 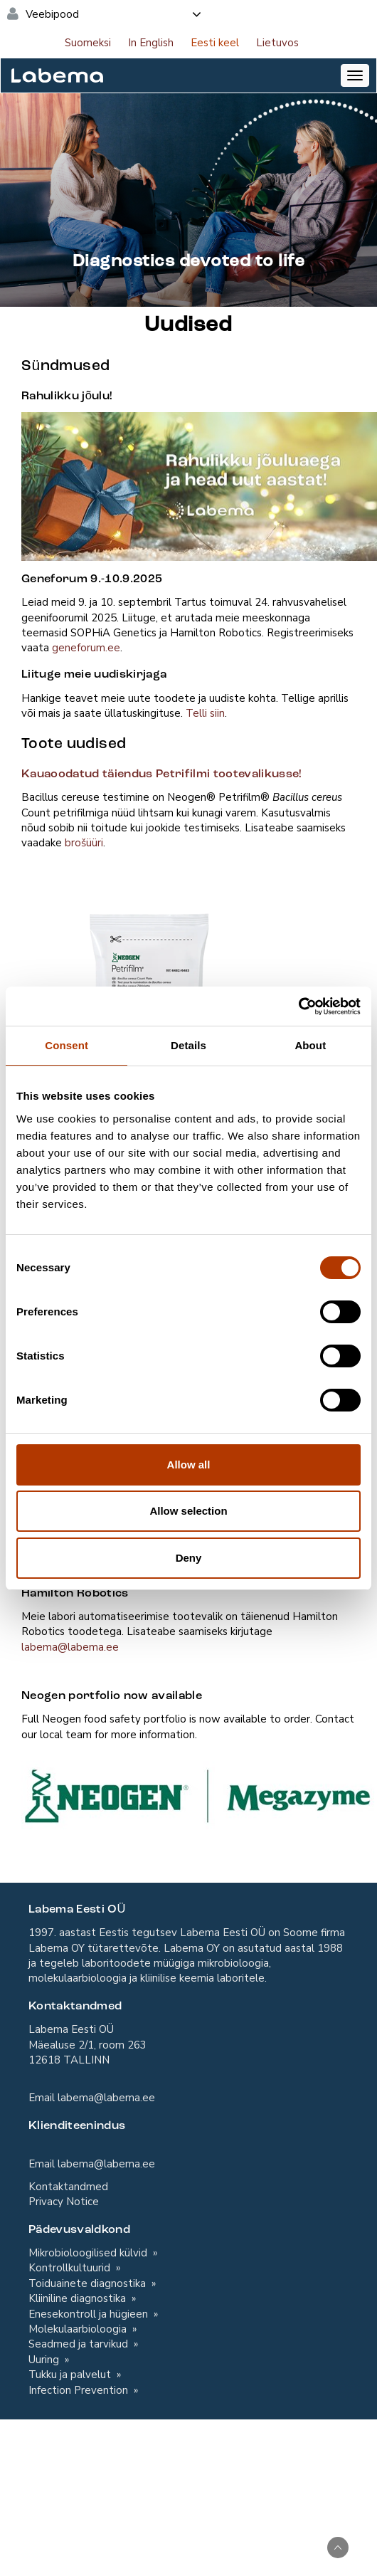 I want to click on Mikrobioloogilised külvid, so click(x=89, y=2253).